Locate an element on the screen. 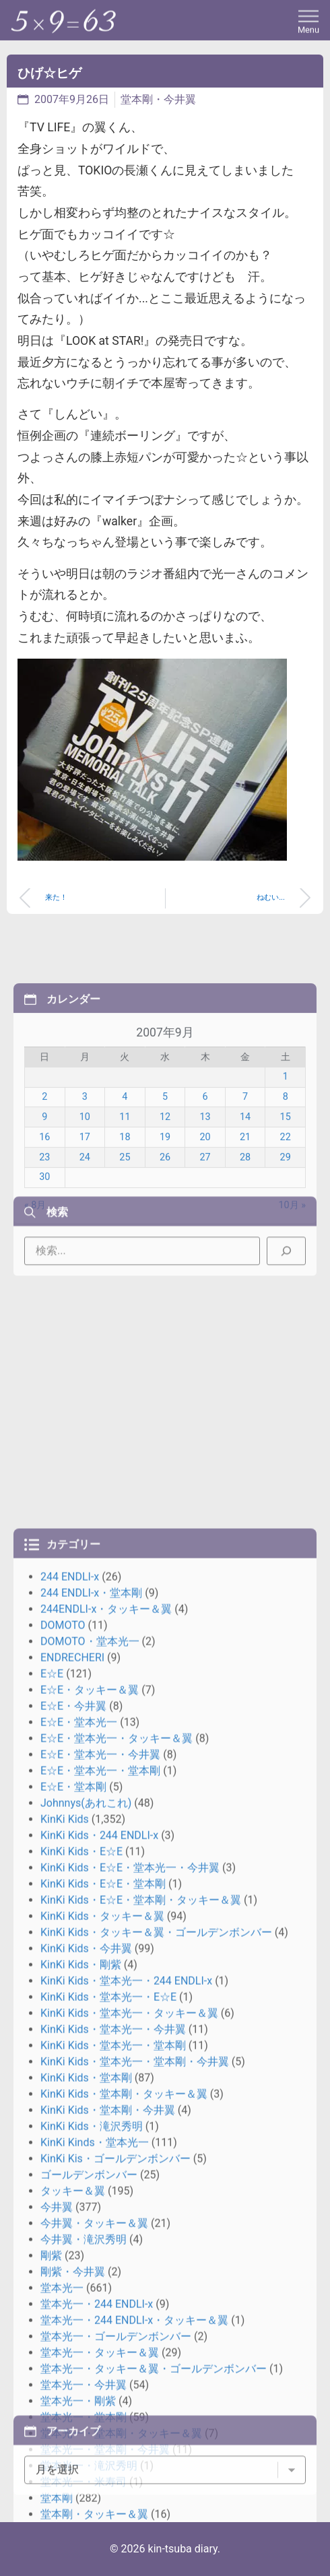 The width and height of the screenshot is (330, 2576). 3 [2007年9月3日 に投稿を公開] is located at coordinates (85, 1188).